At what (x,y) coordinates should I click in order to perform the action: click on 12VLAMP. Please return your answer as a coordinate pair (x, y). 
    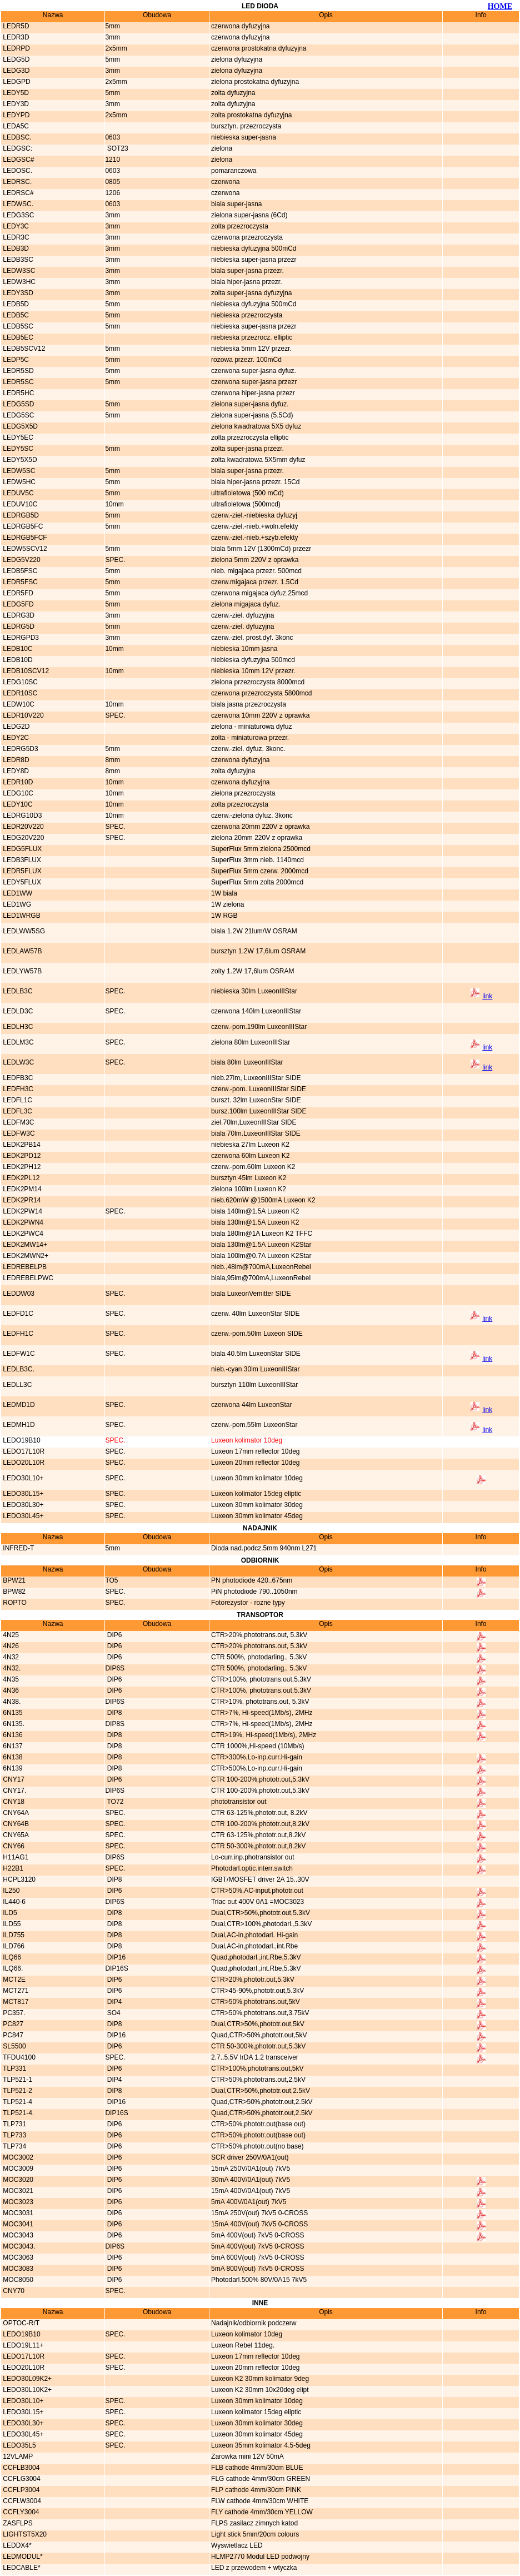
    Looking at the image, I should click on (17, 2456).